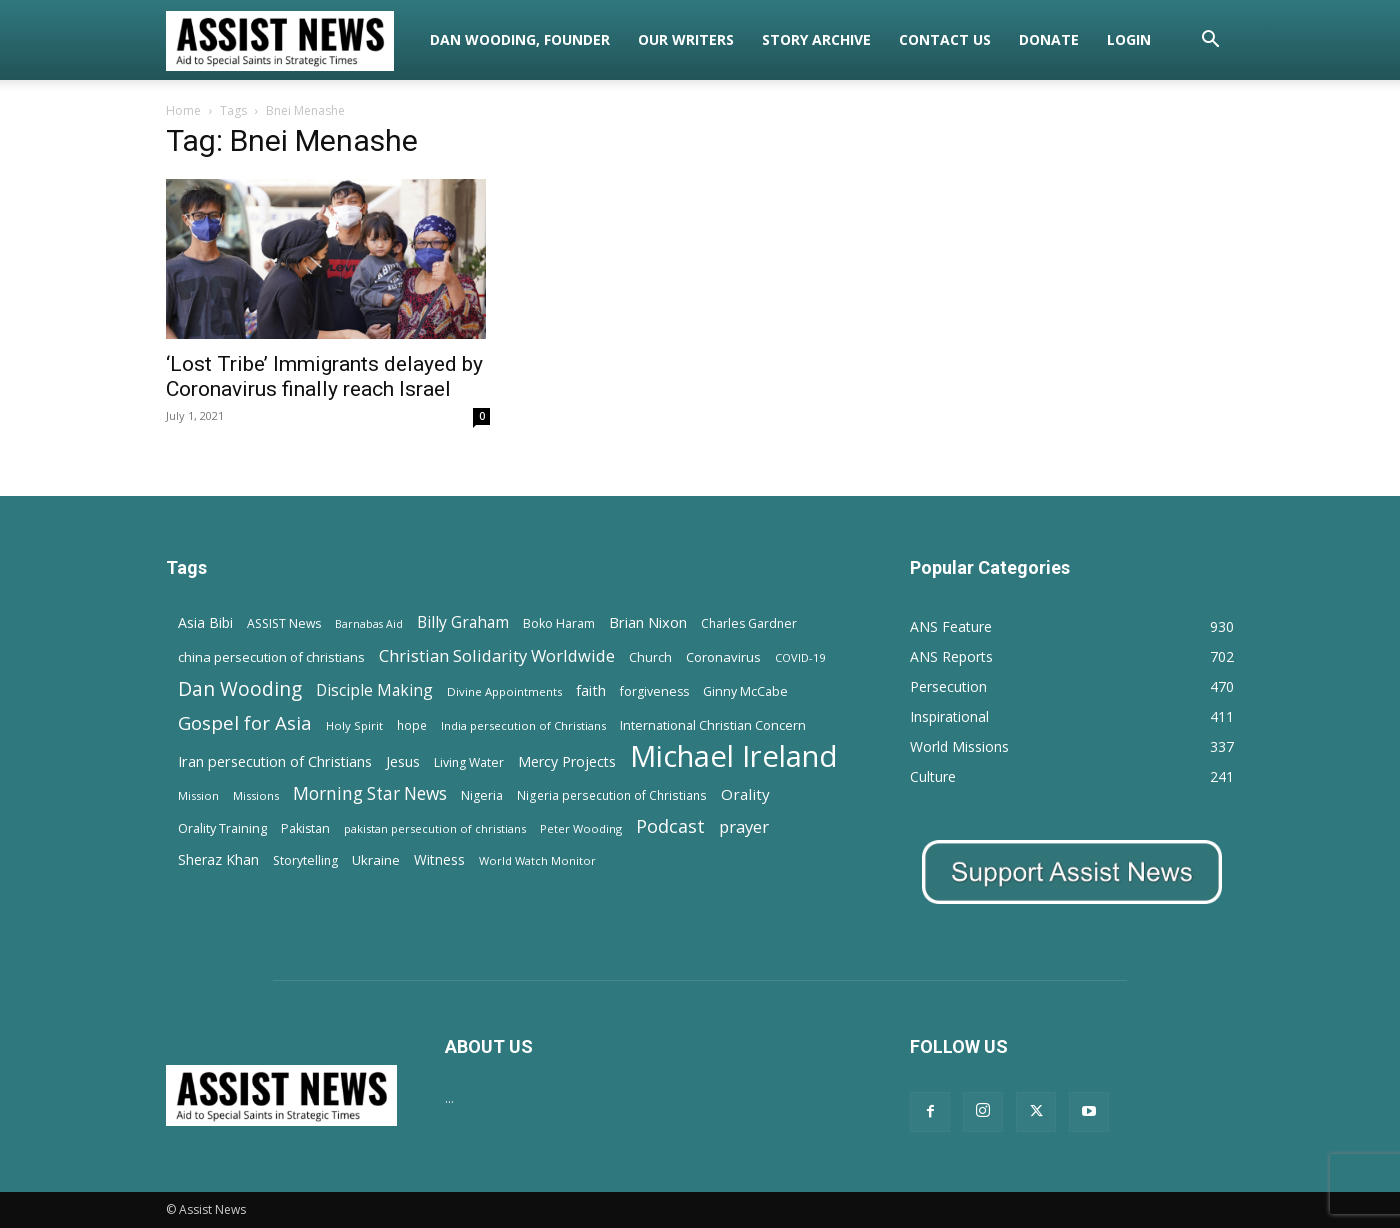  What do you see at coordinates (1049, 39) in the screenshot?
I see `Donate` at bounding box center [1049, 39].